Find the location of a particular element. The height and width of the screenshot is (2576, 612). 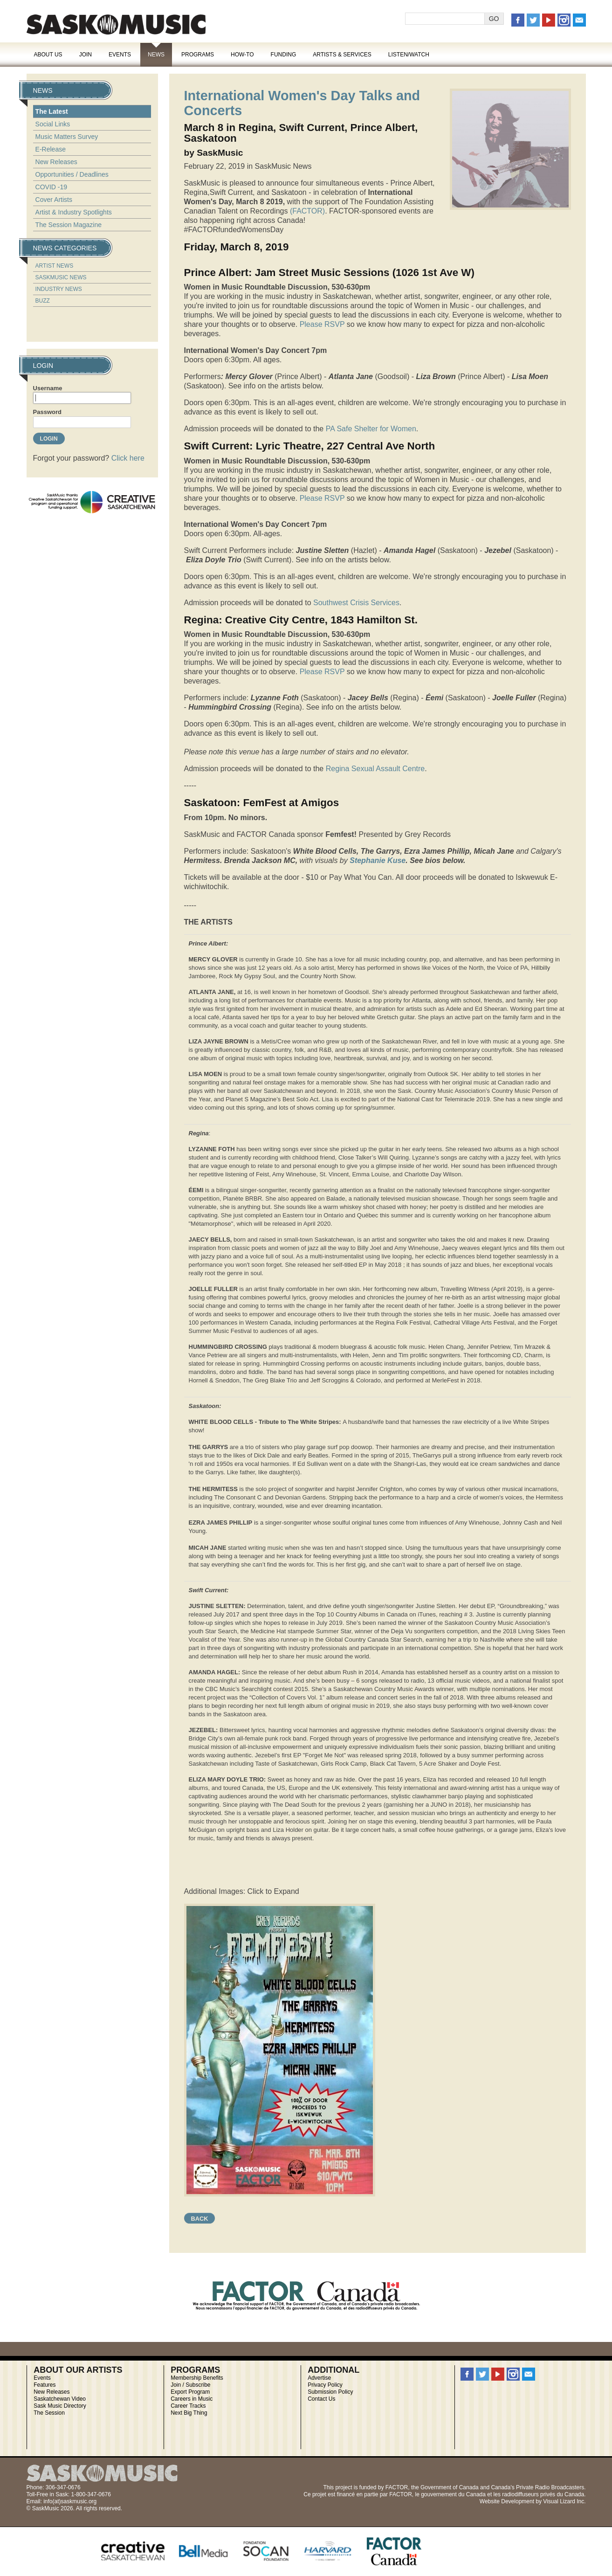

The Session Magazine is located at coordinates (68, 224).